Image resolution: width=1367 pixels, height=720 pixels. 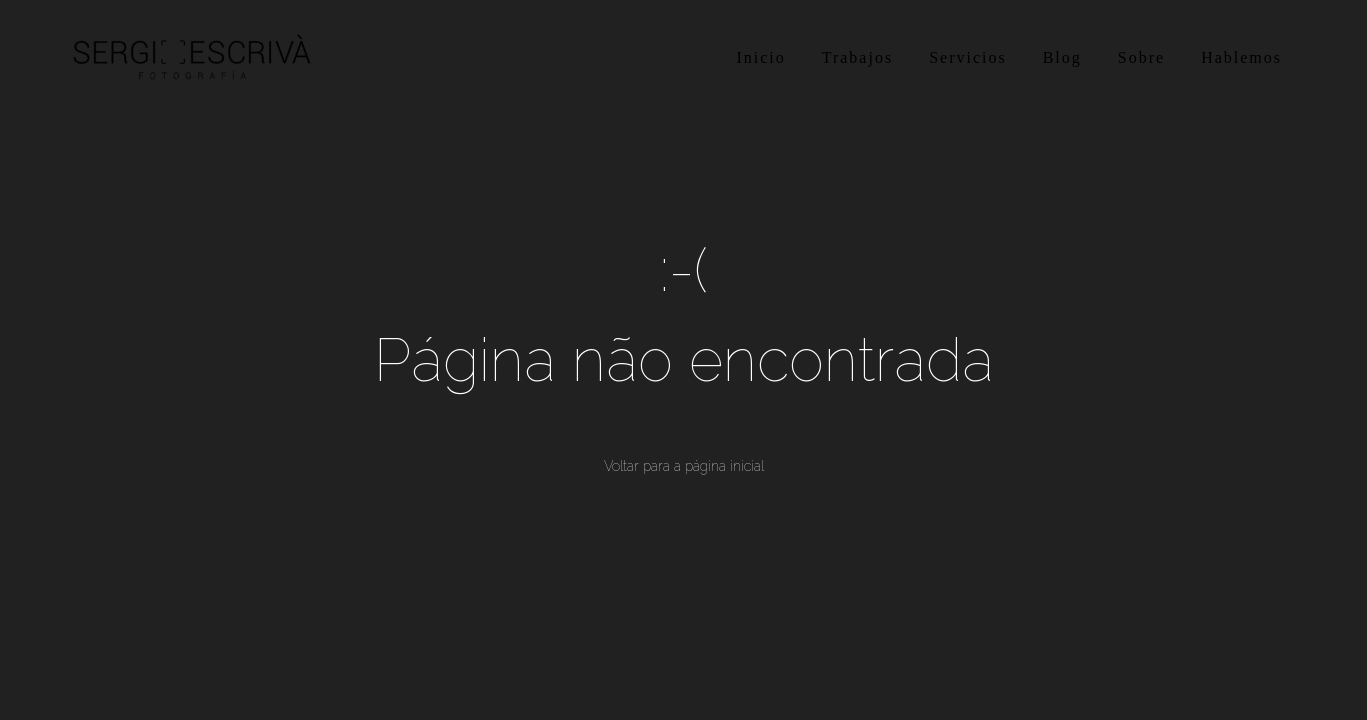 What do you see at coordinates (1141, 57) in the screenshot?
I see `Sobre` at bounding box center [1141, 57].